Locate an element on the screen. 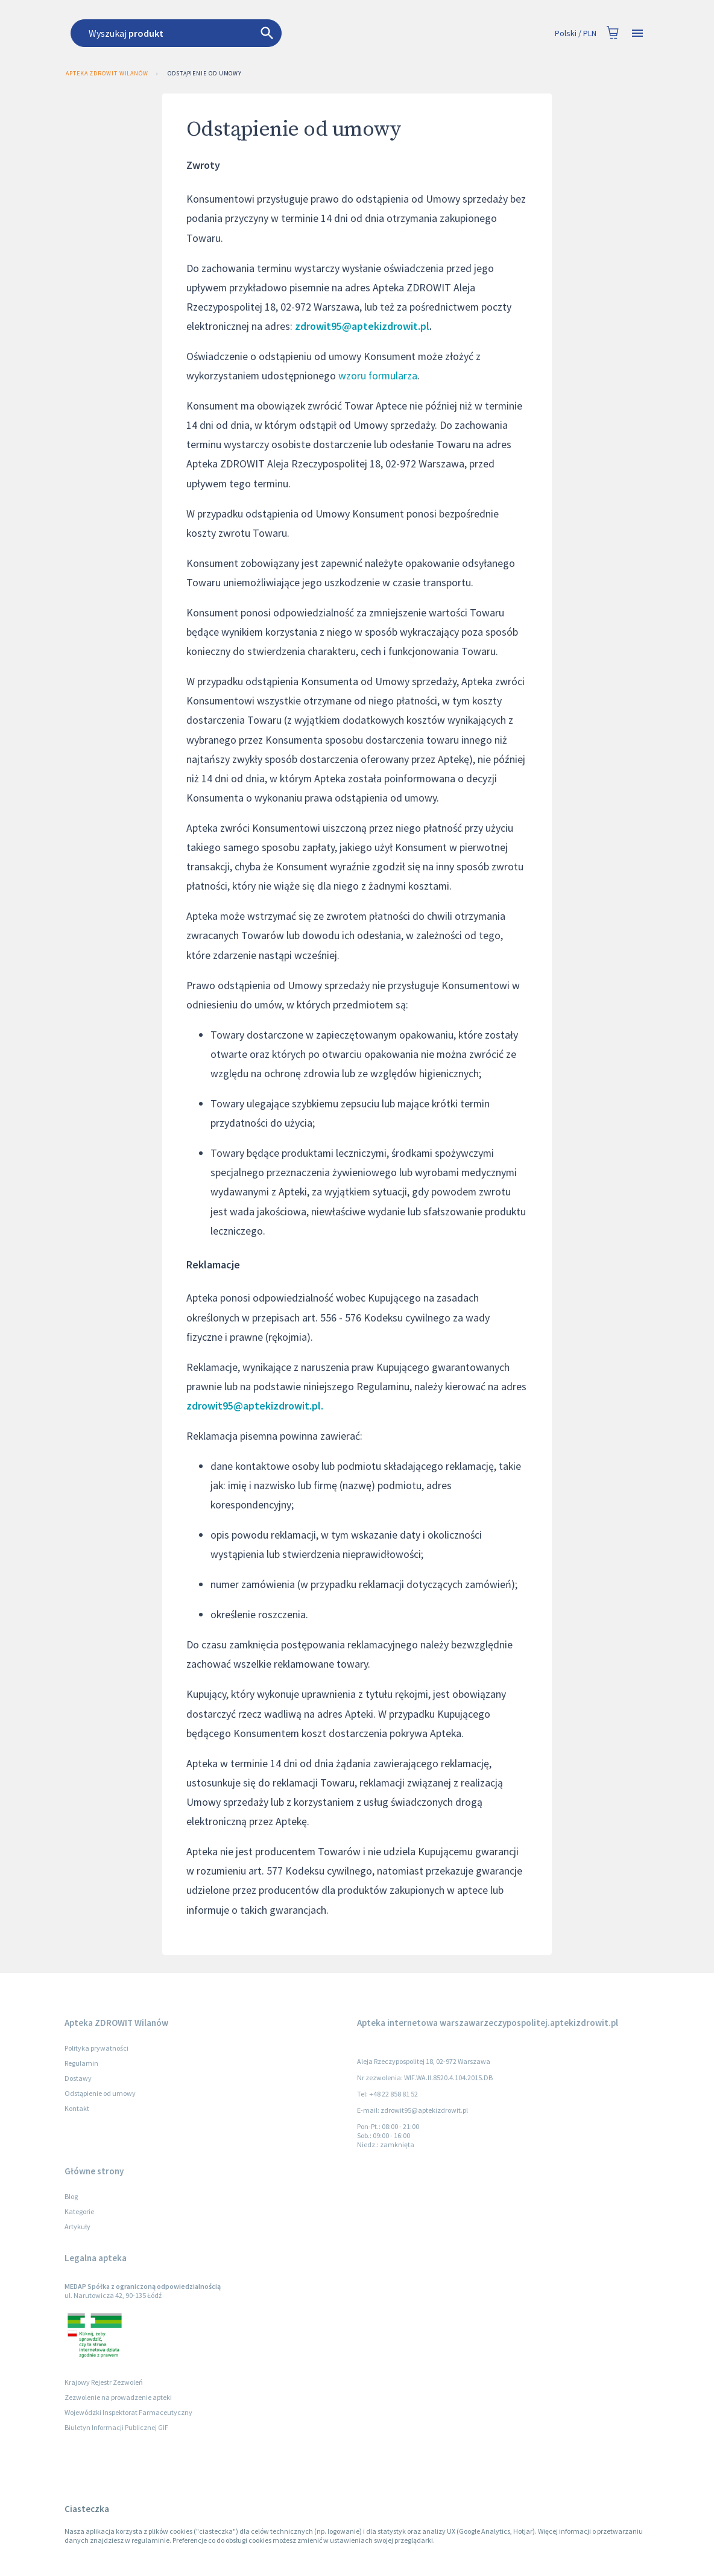  Krajowy Rejestr Zezwoleń is located at coordinates (104, 2382).